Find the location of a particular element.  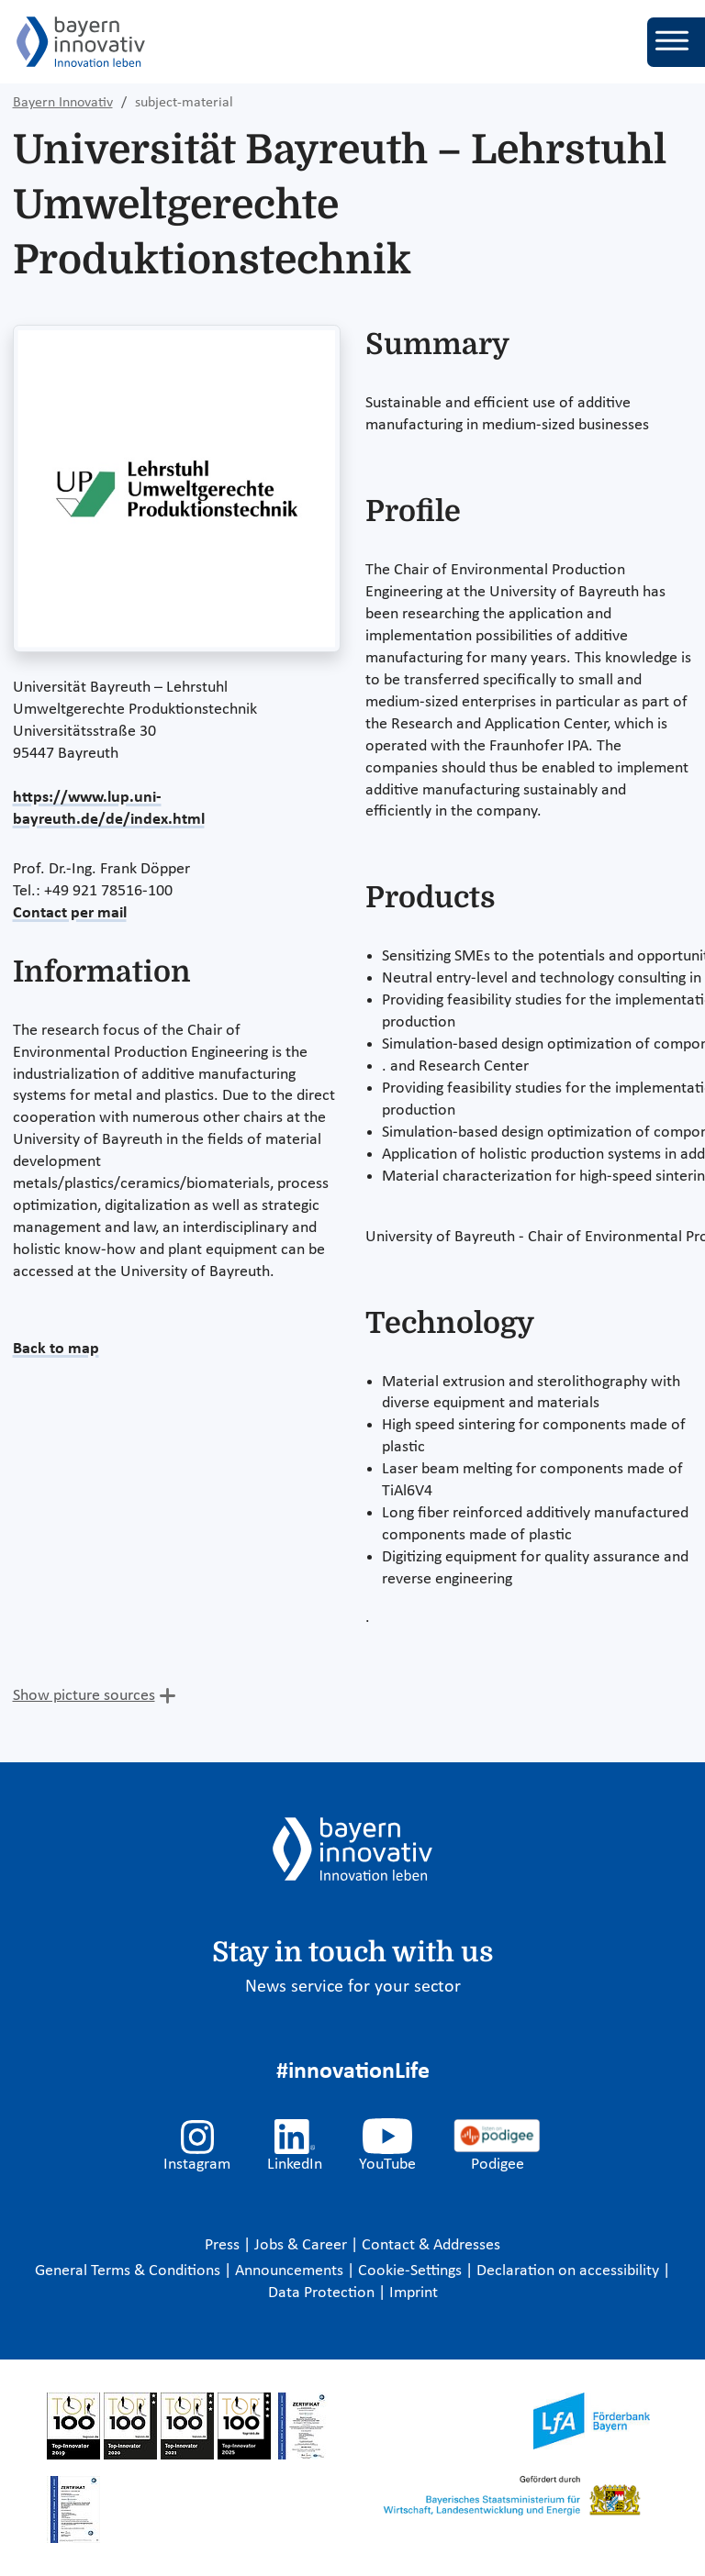

Jobs & Career is located at coordinates (302, 2245).